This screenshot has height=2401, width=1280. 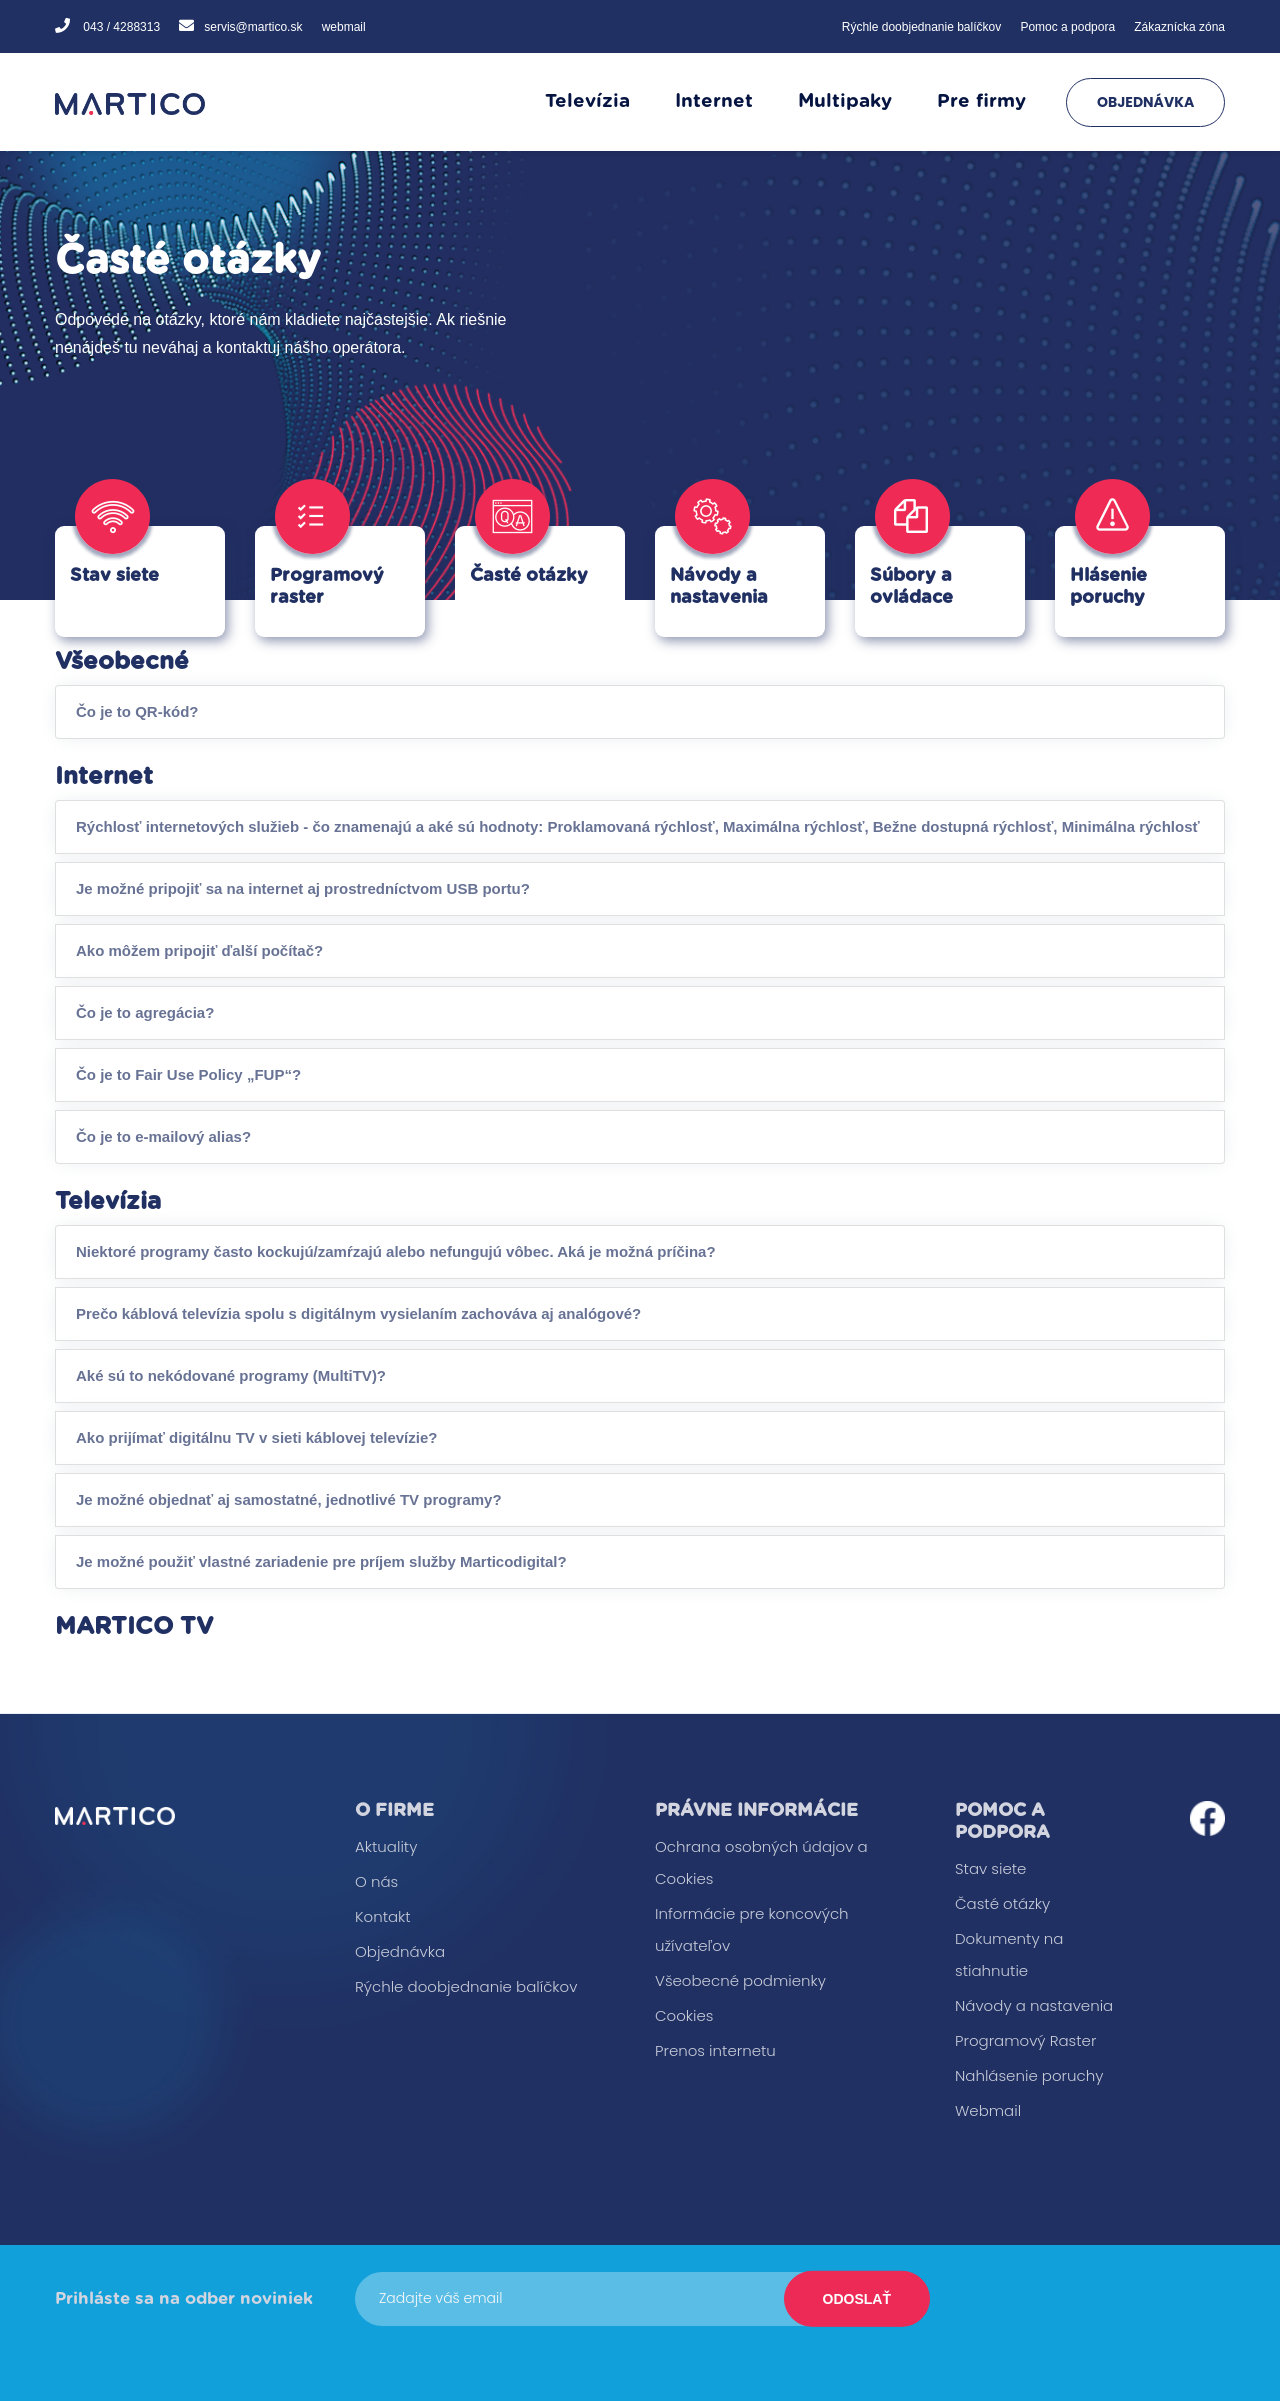 I want to click on Cookies, so click(x=684, y=2015).